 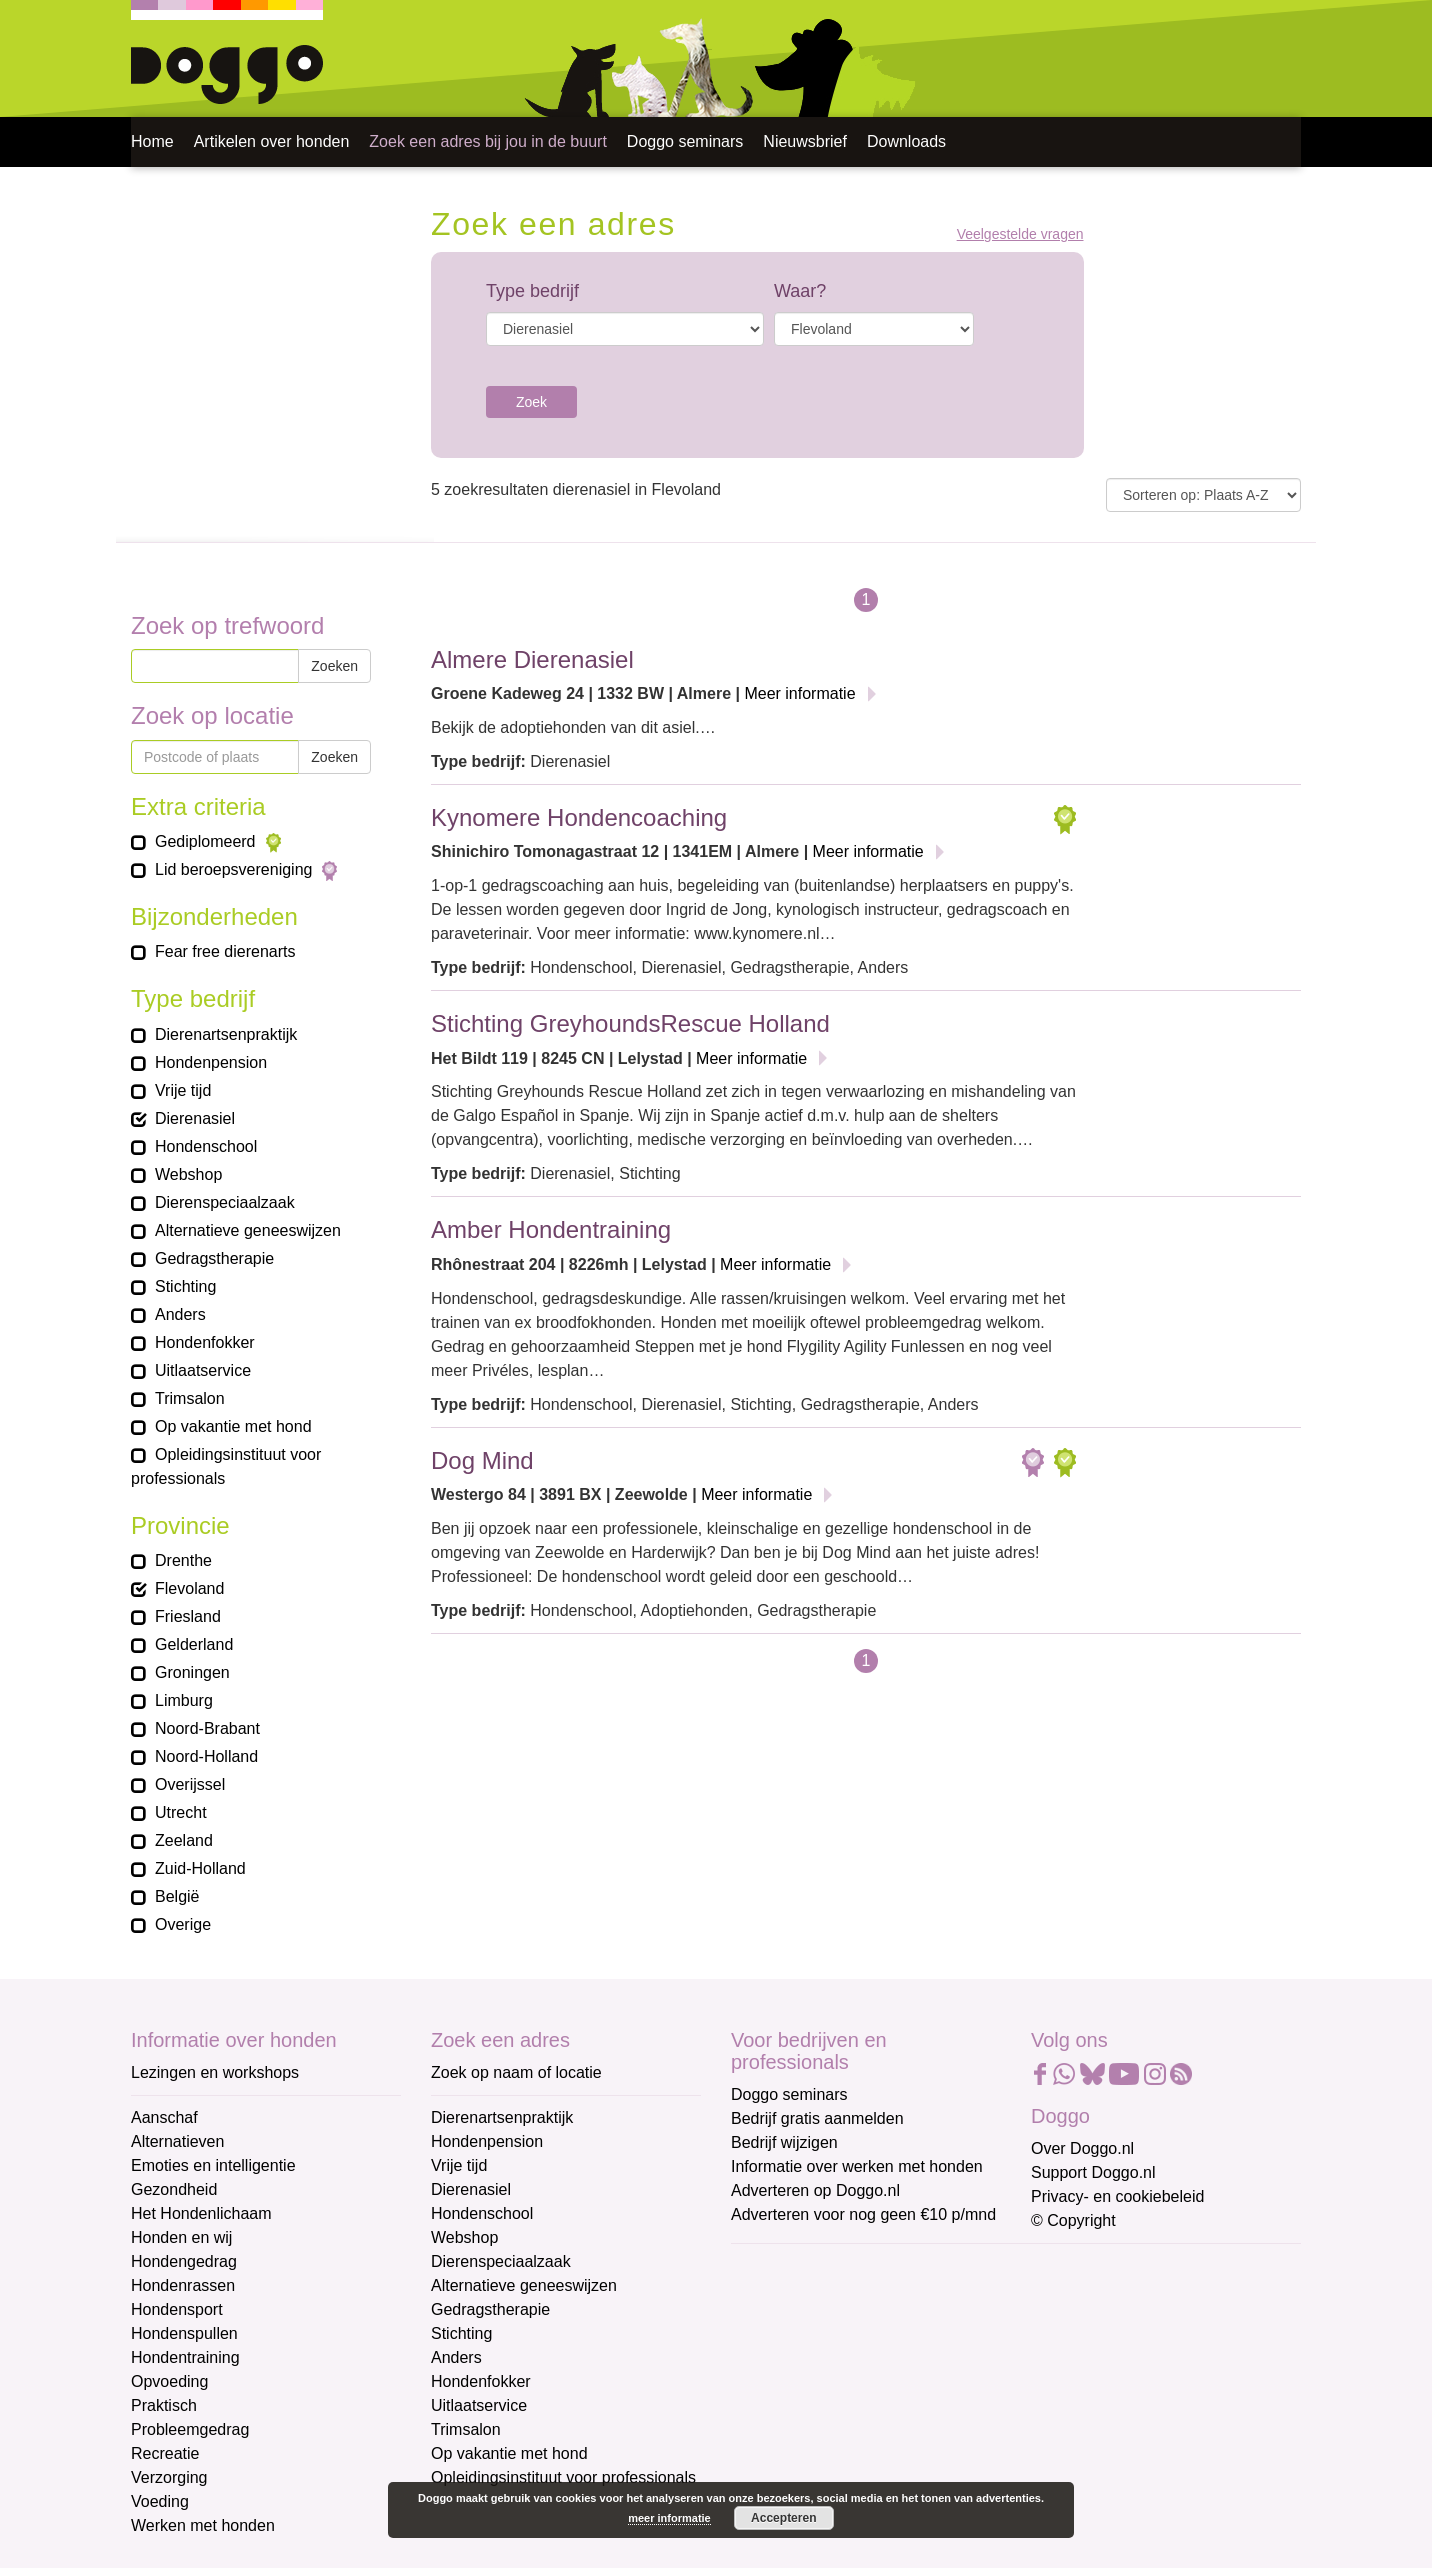 I want to click on Kynomere Hondencoaching, so click(x=579, y=817).